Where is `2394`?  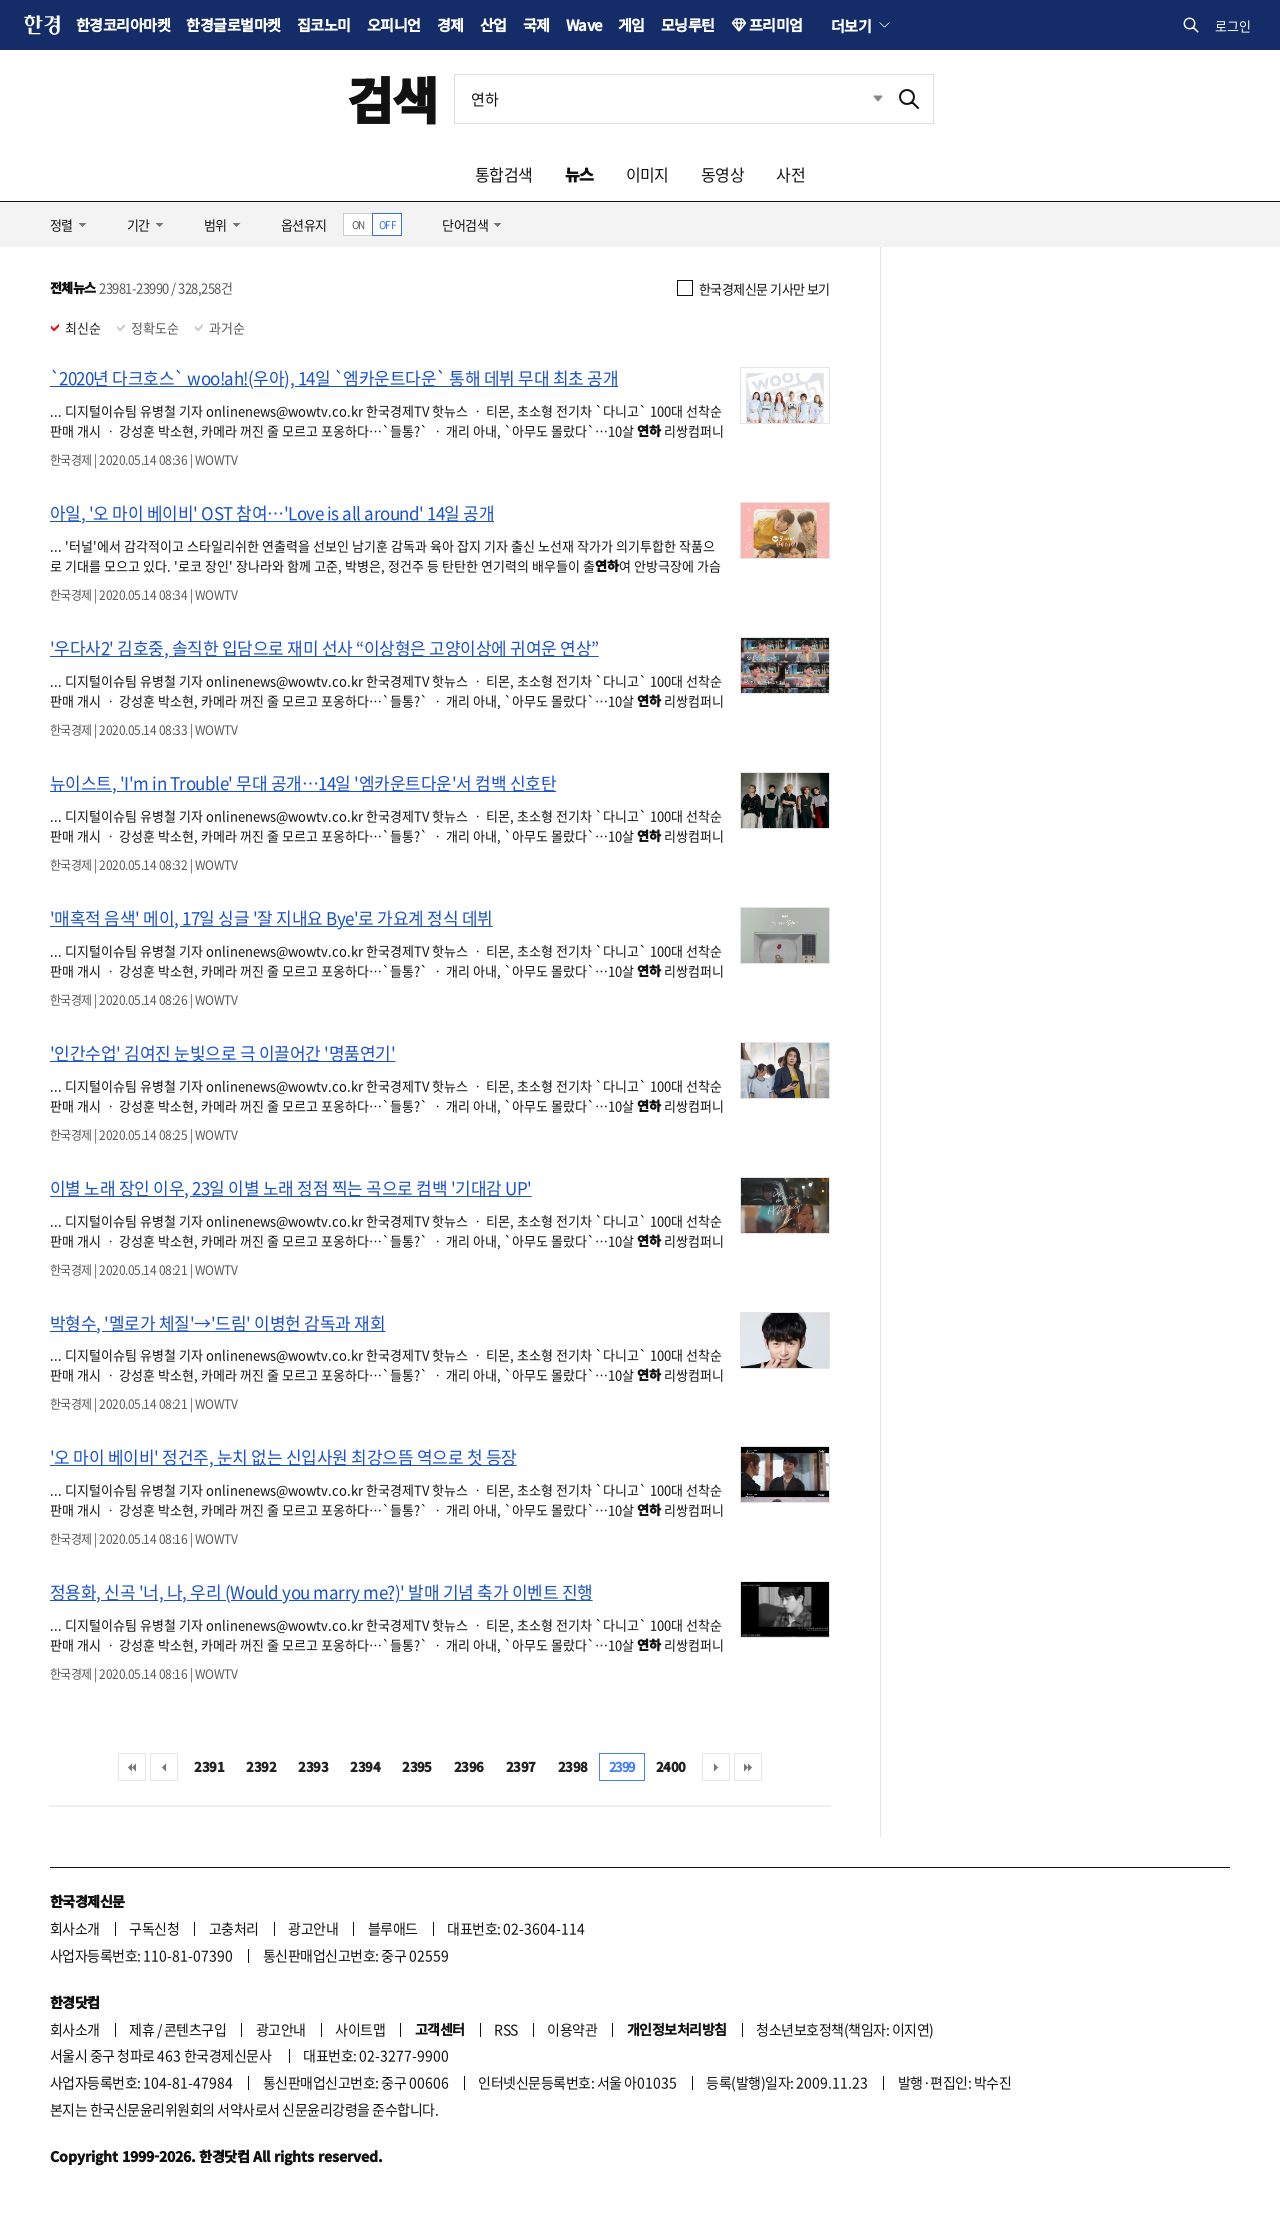 2394 is located at coordinates (365, 1766).